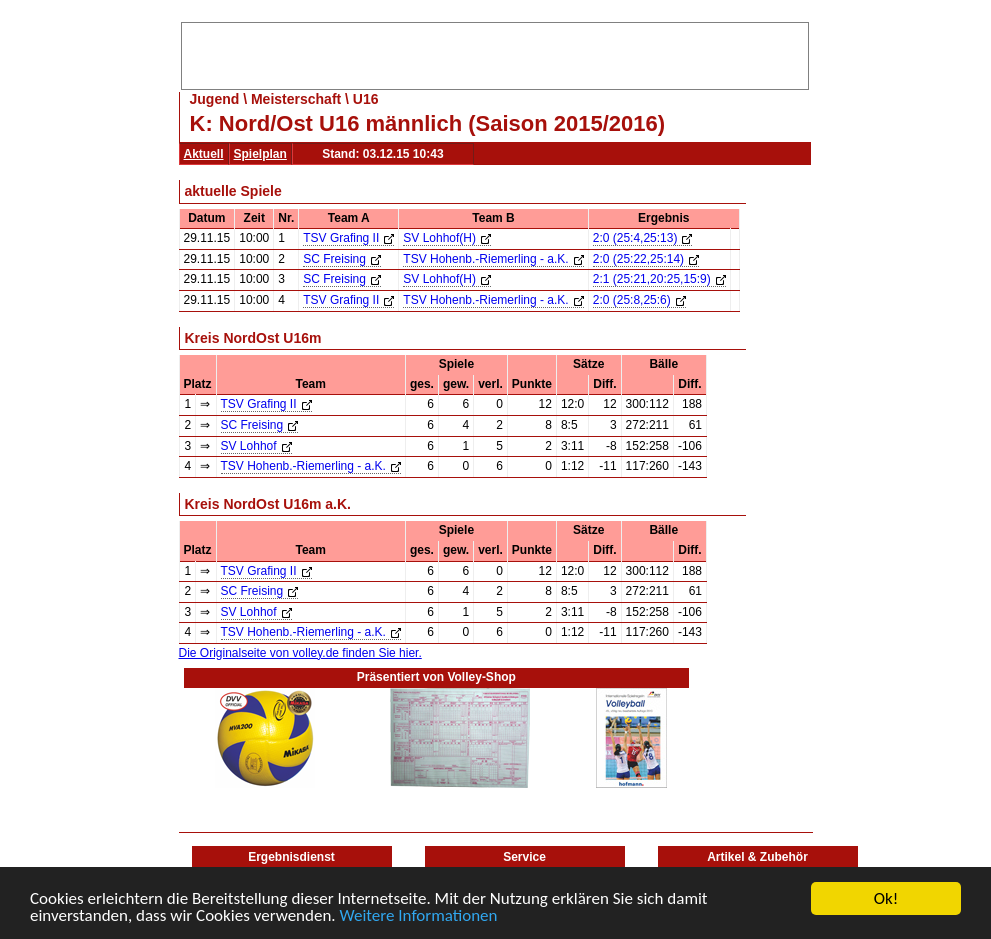 The width and height of the screenshot is (991, 939). What do you see at coordinates (659, 279) in the screenshot?
I see `2:1 (25:21,20:25,15:9)` at bounding box center [659, 279].